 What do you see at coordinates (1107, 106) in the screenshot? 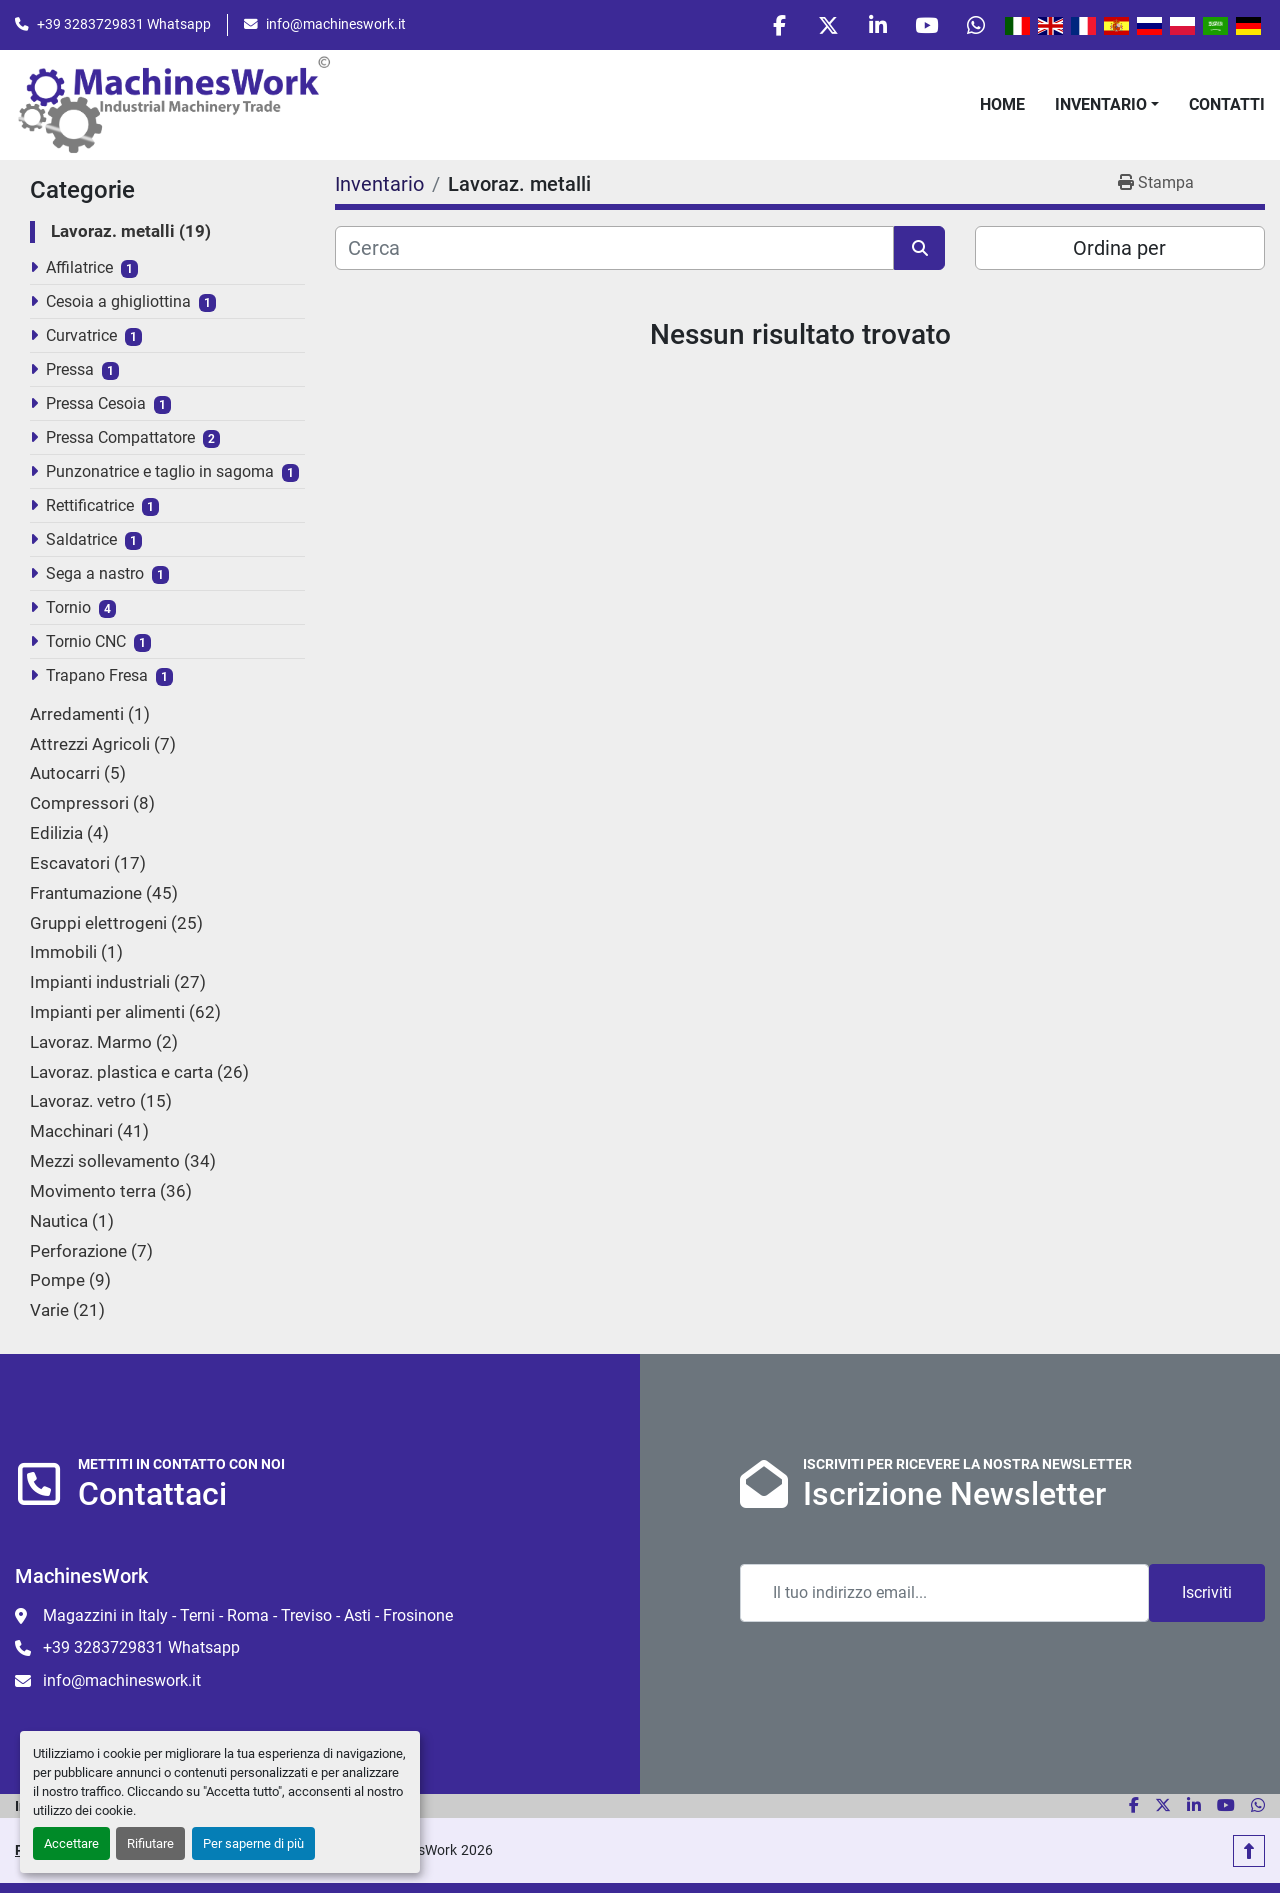
I see `[button]` at bounding box center [1107, 106].